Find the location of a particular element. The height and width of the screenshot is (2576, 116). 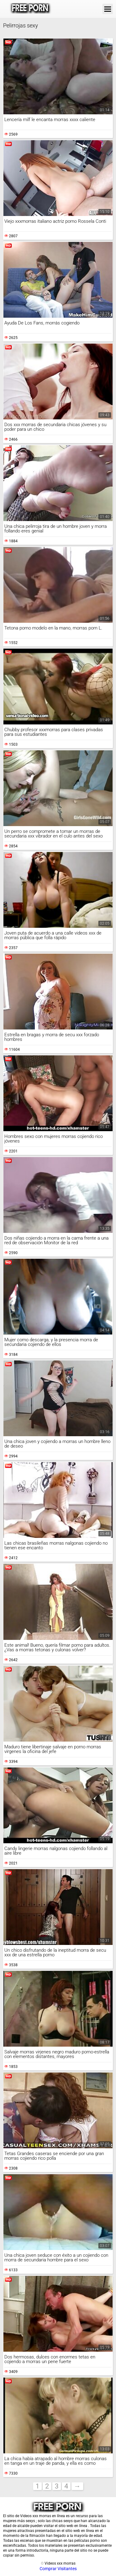

Comprar Visitantes is located at coordinates (58, 2568).